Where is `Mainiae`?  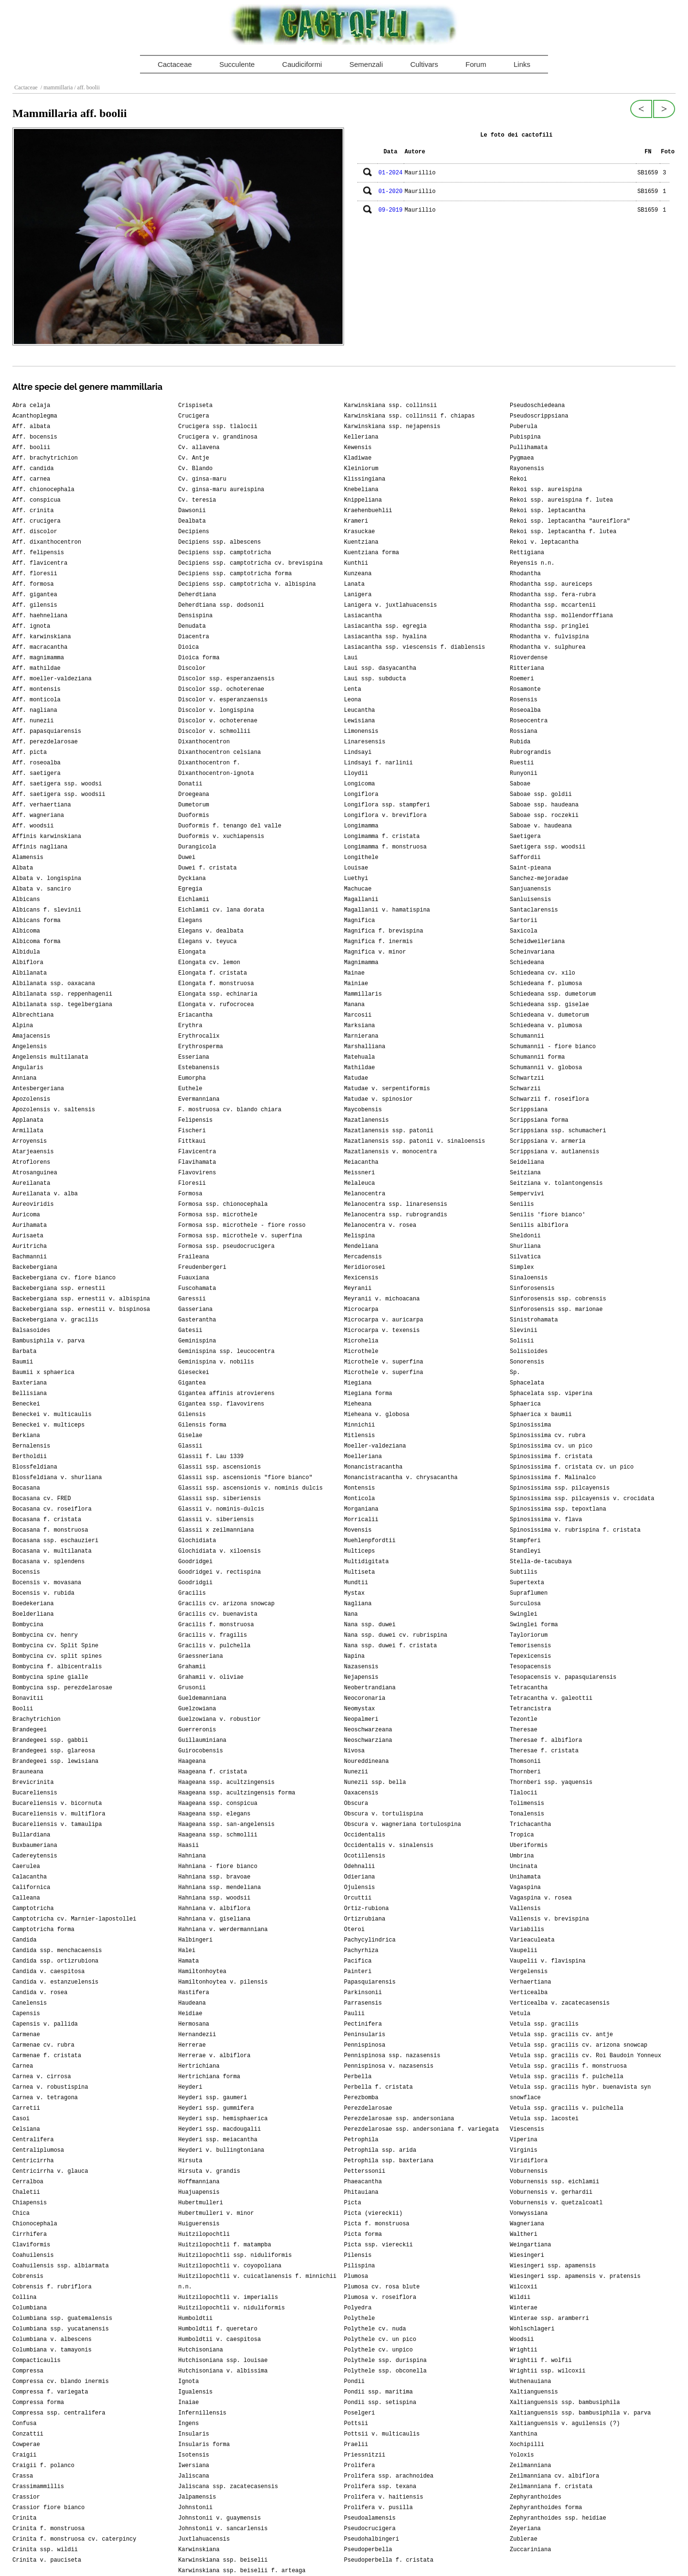 Mainiae is located at coordinates (356, 983).